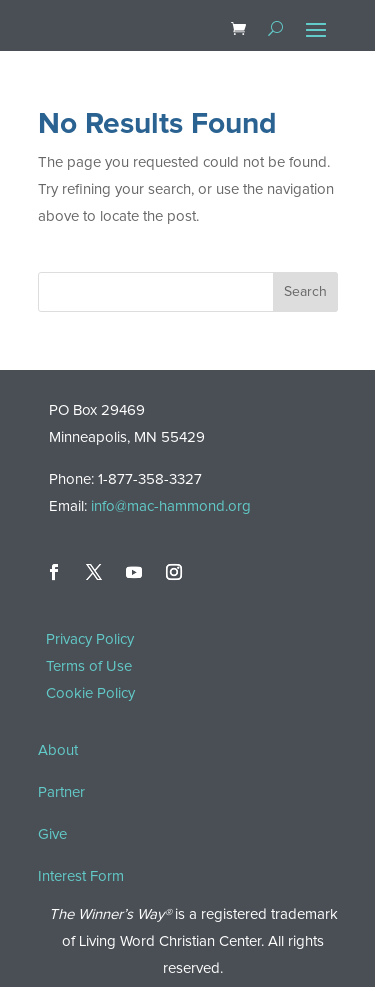 The width and height of the screenshot is (375, 987). Describe the element at coordinates (58, 750) in the screenshot. I see `About` at that location.